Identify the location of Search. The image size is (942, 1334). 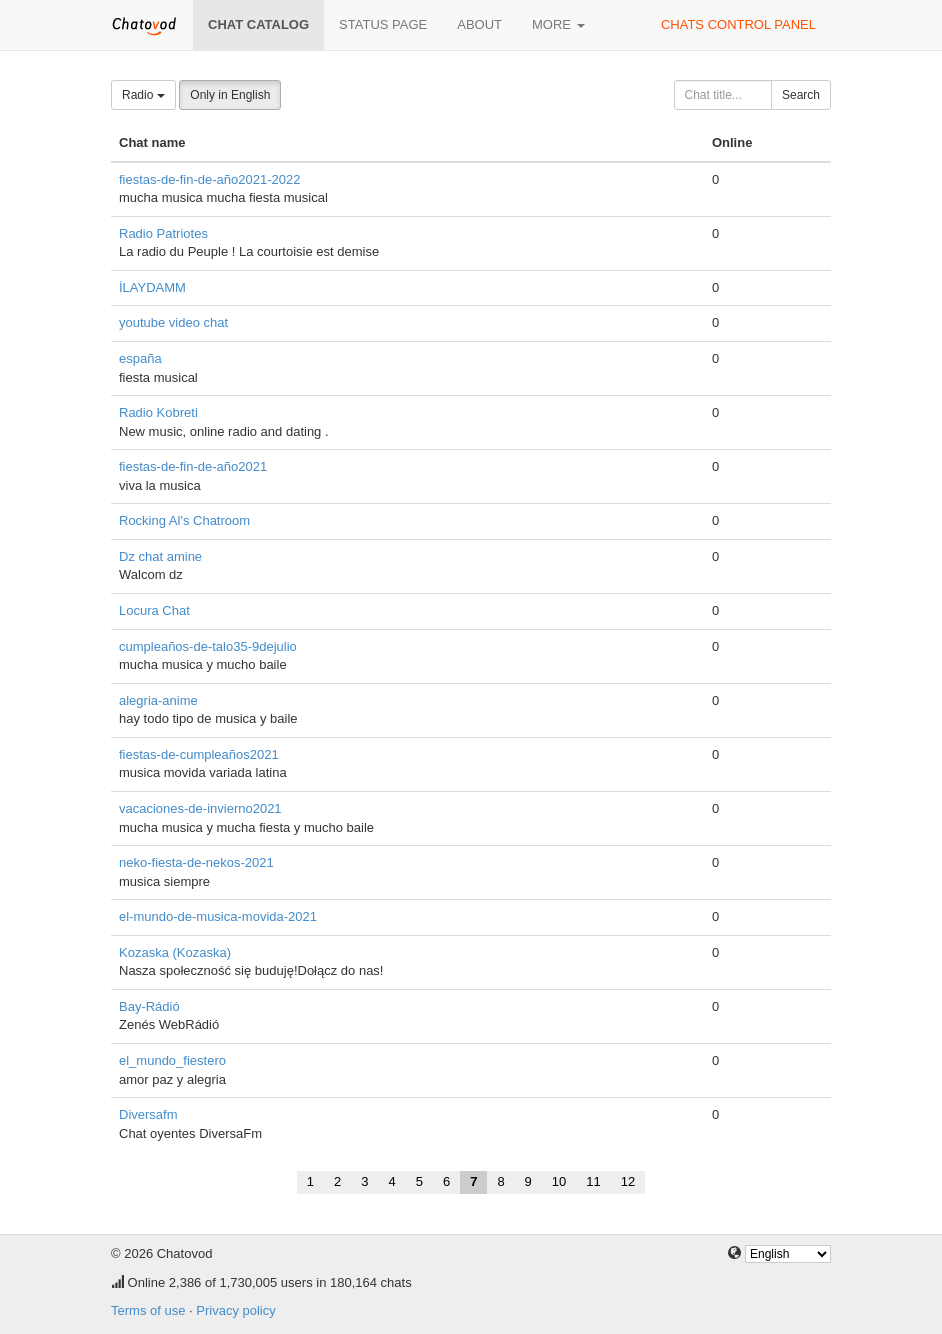
(801, 95).